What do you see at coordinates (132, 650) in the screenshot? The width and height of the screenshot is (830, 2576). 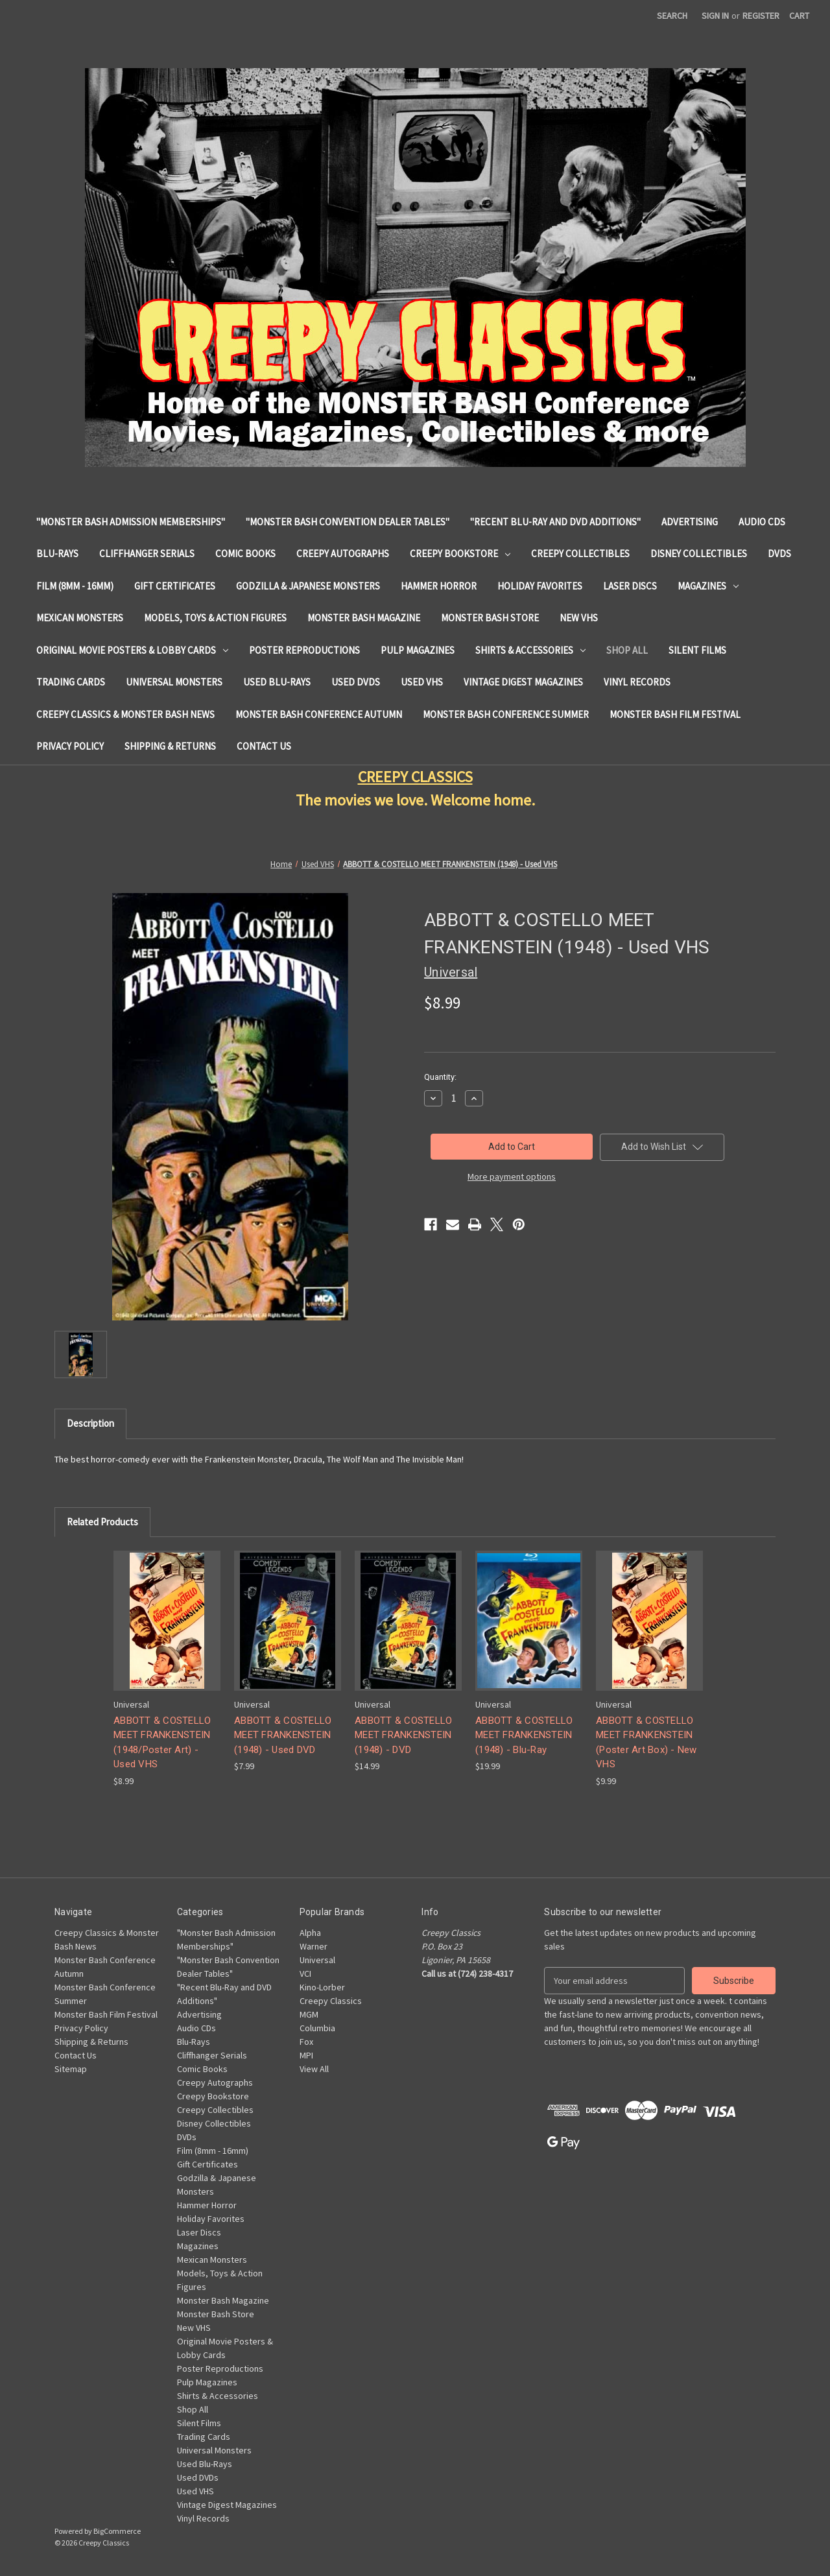 I see `Original Movie Posters & Lobby Cards` at bounding box center [132, 650].